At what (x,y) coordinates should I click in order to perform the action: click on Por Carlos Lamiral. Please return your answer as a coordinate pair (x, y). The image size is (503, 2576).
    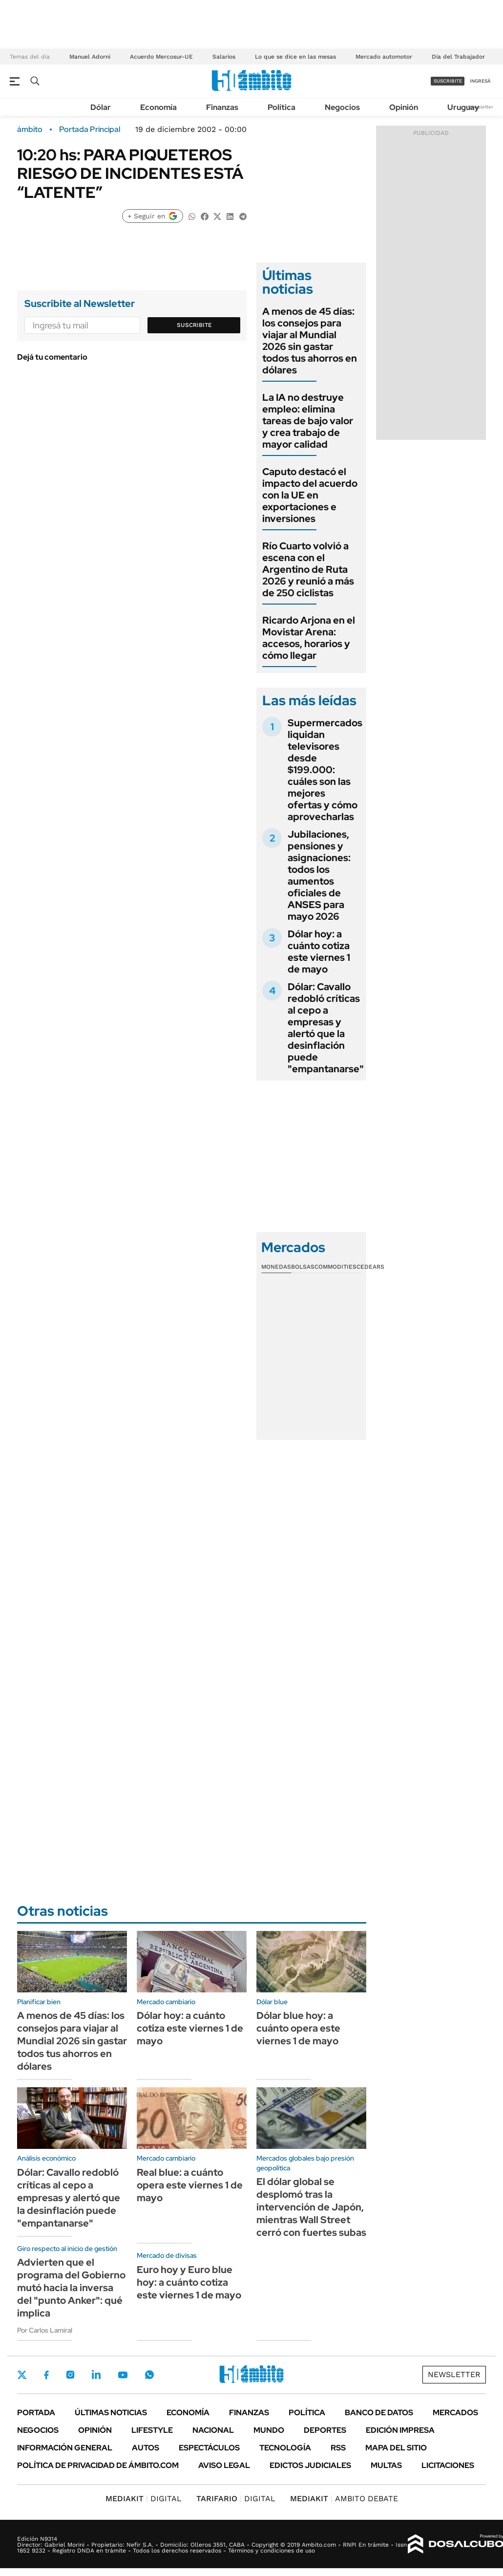
    Looking at the image, I should click on (44, 2330).